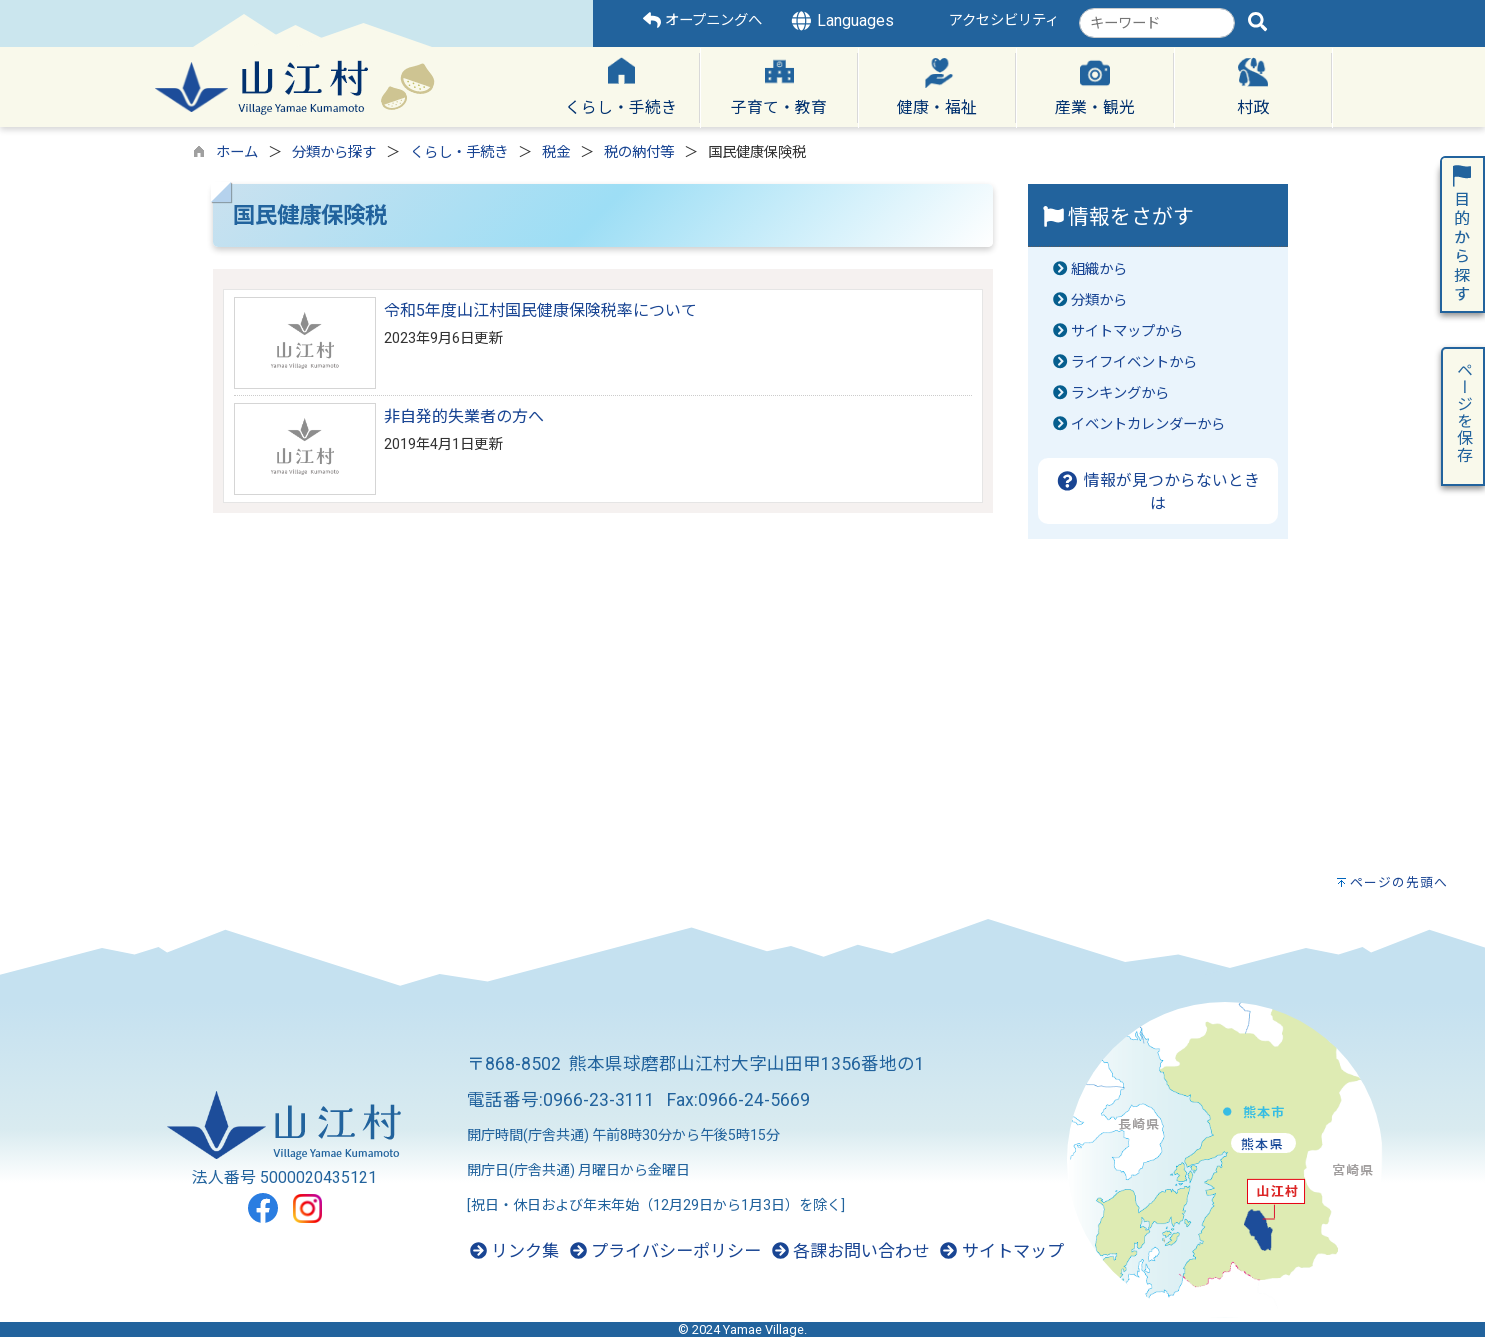  What do you see at coordinates (1099, 269) in the screenshot?
I see `組織から` at bounding box center [1099, 269].